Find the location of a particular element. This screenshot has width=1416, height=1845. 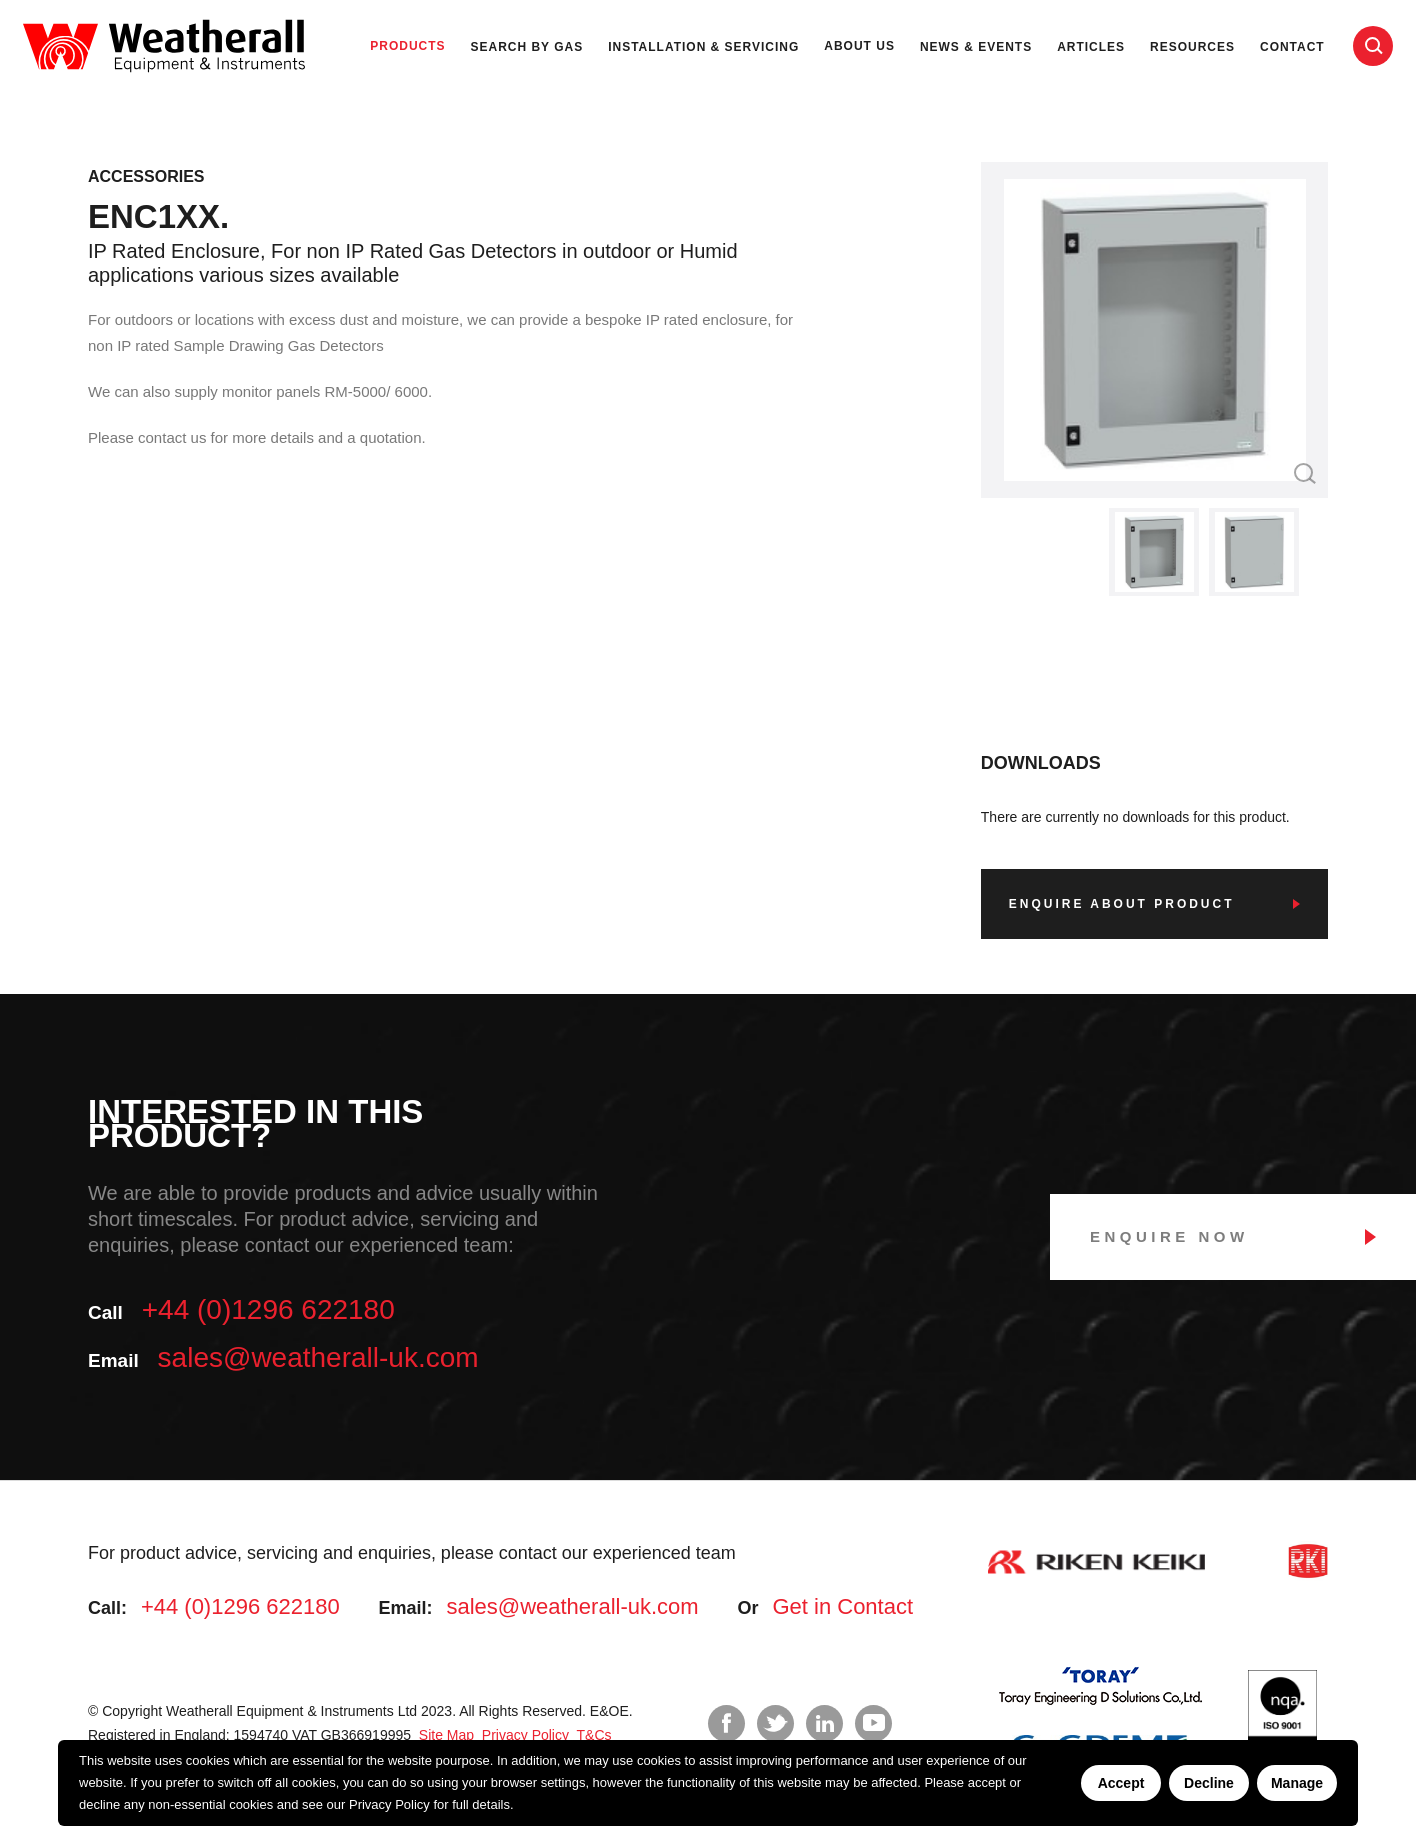

+44 (0)1296 622180 is located at coordinates (268, 1309).